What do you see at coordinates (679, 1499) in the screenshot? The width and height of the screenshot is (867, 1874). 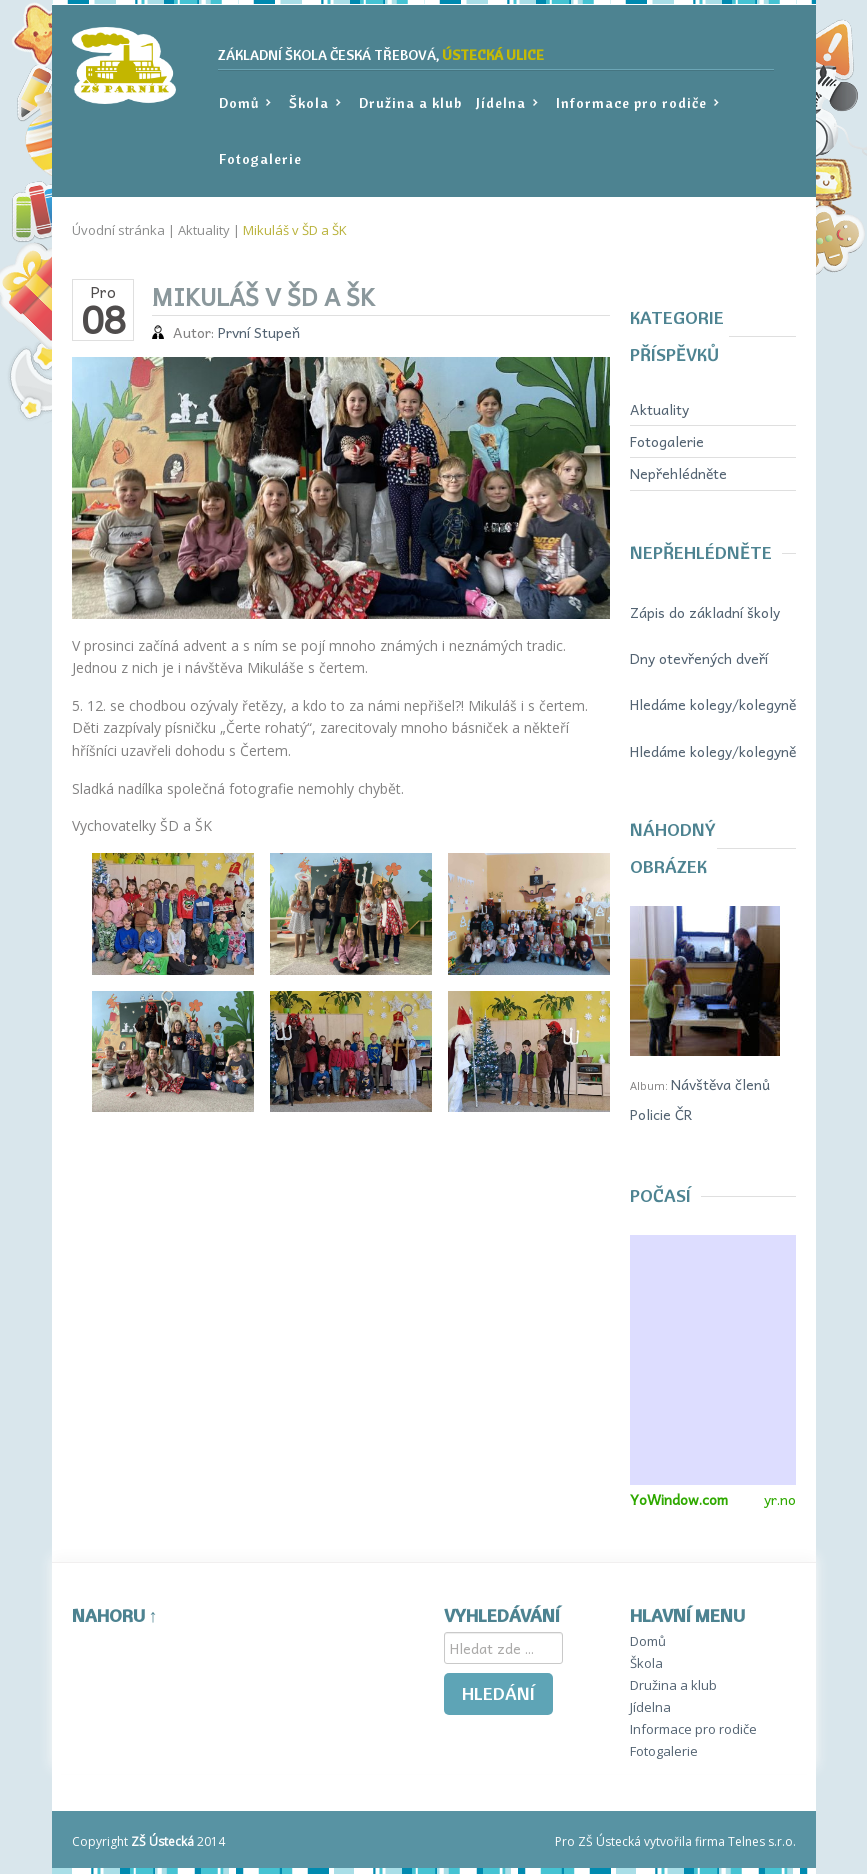 I see `YoWindow.com` at bounding box center [679, 1499].